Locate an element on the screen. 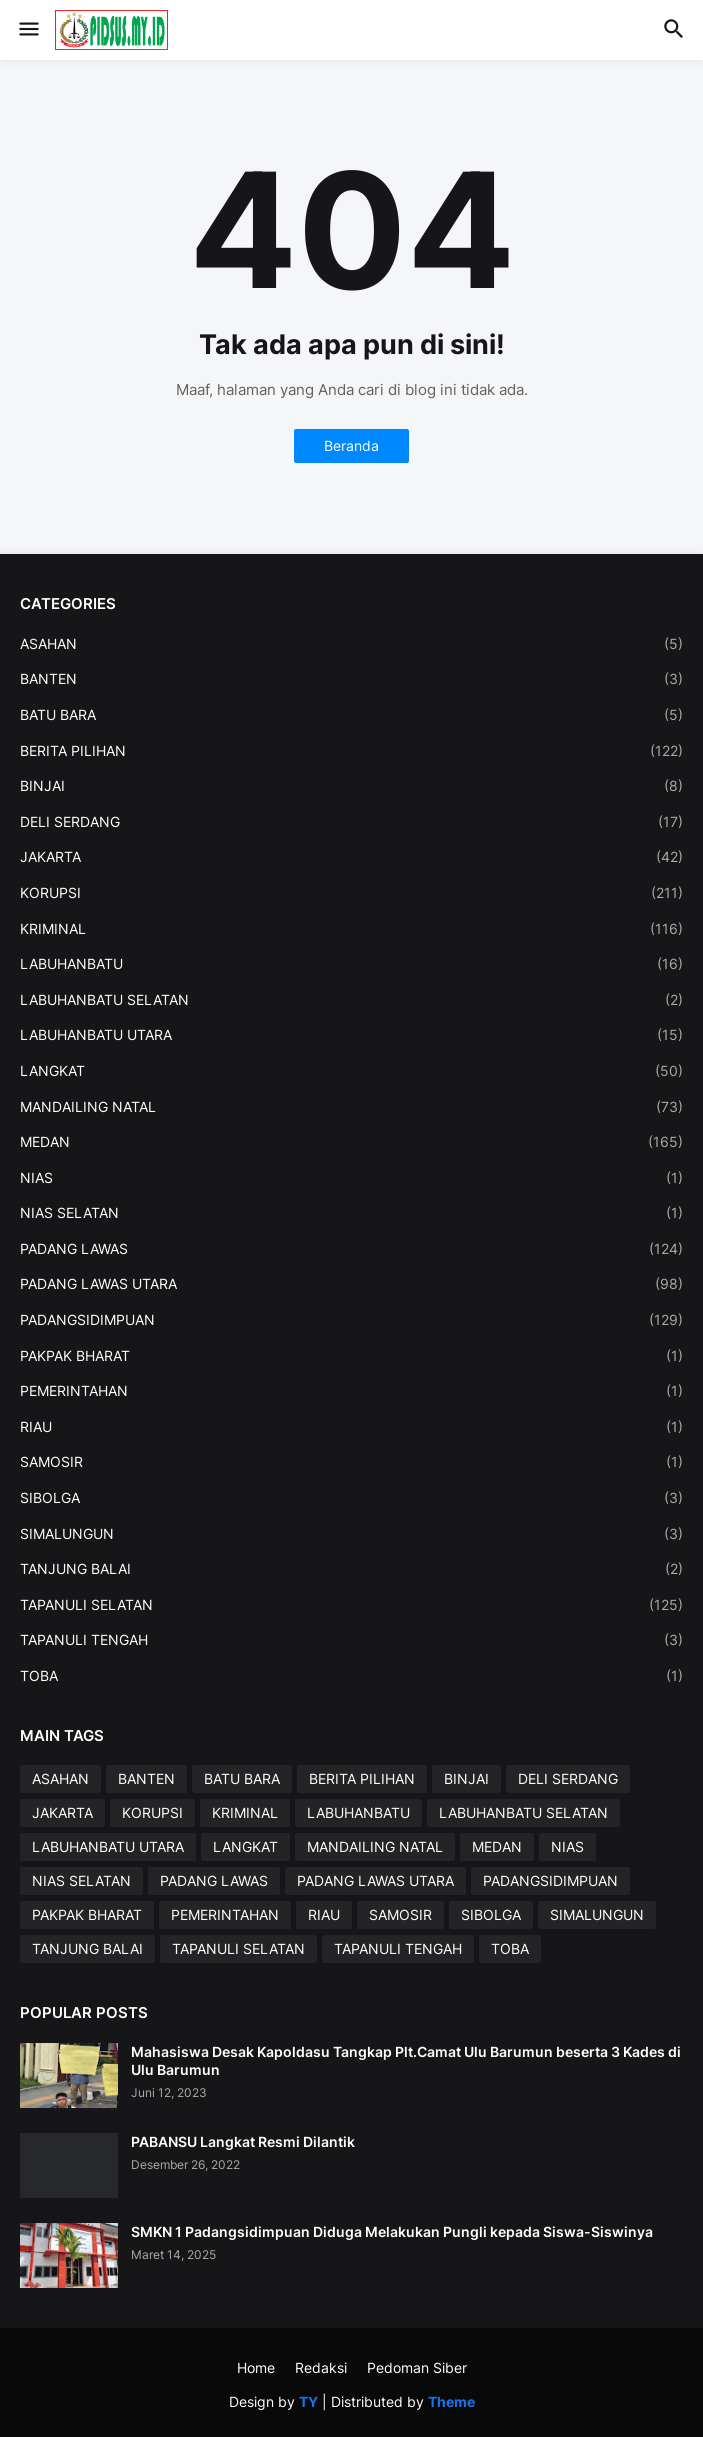 The image size is (703, 2437). BERITA PILIHAN is located at coordinates (351, 751).